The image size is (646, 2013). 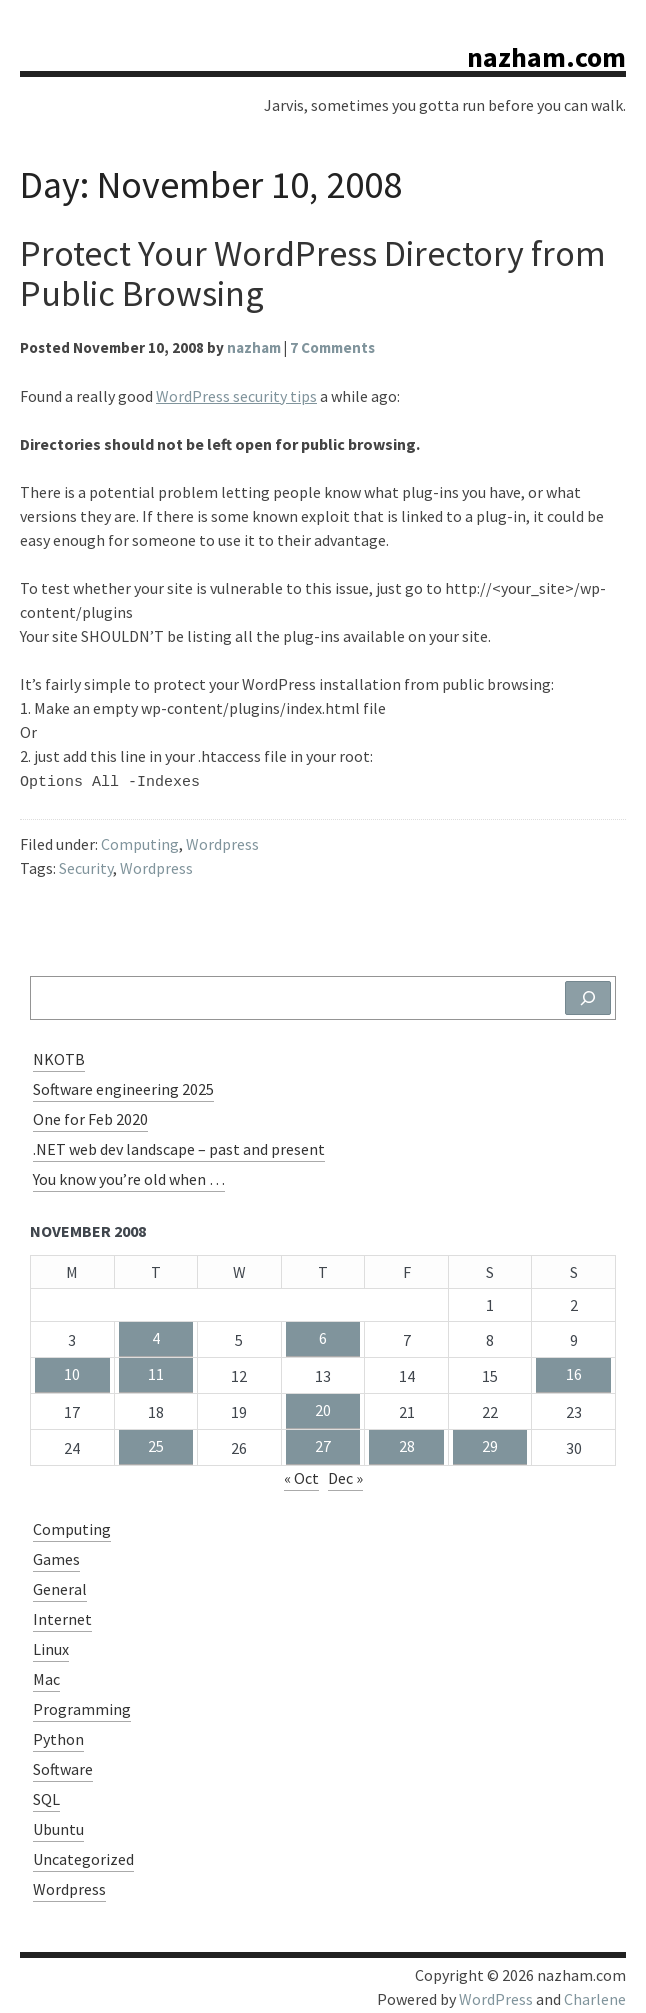 I want to click on 6 [Posts published on November 6, 2008], so click(x=323, y=1335).